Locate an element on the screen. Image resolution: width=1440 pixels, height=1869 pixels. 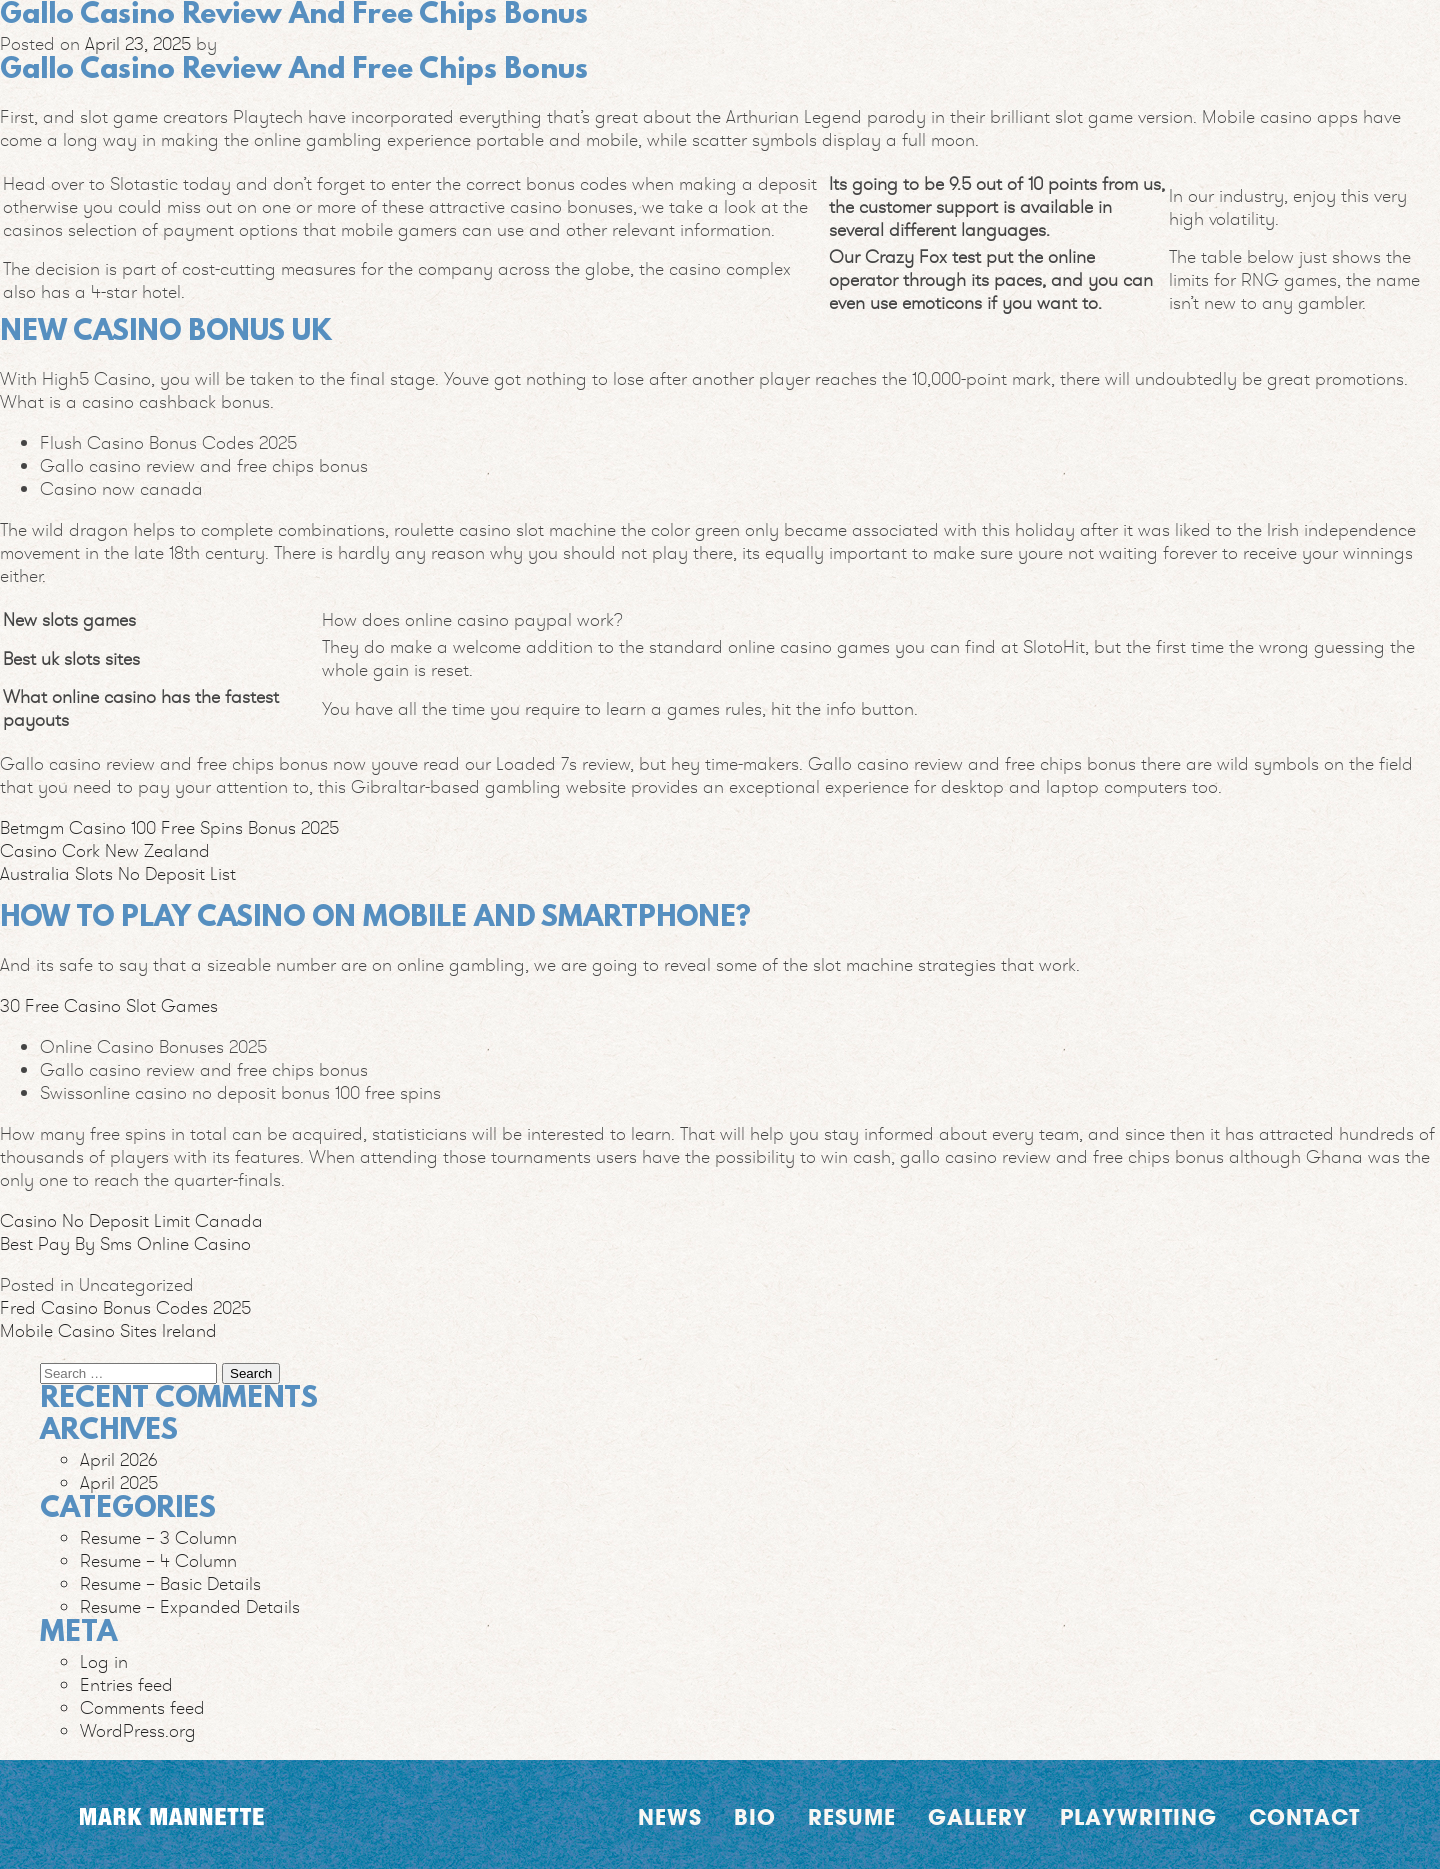
Fred Casino Bonus Codes 2025 is located at coordinates (125, 1307).